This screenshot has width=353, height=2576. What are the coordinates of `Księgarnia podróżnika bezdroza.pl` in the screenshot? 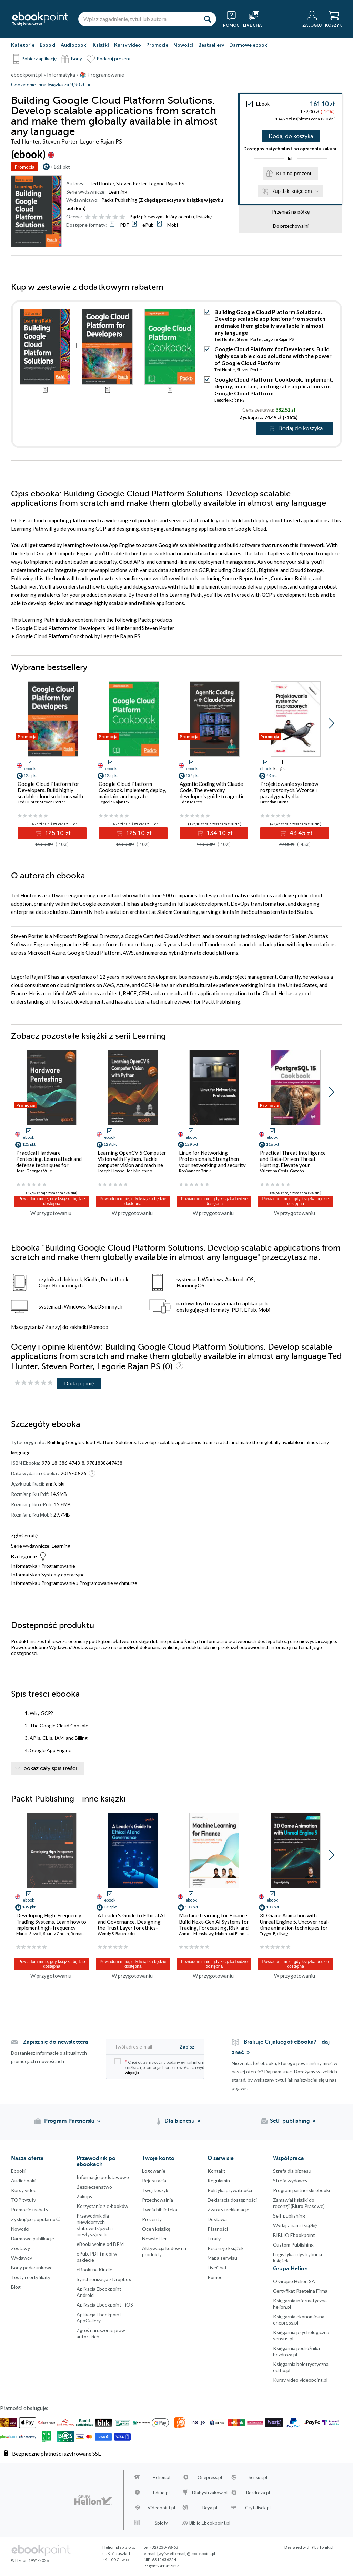 It's located at (296, 2351).